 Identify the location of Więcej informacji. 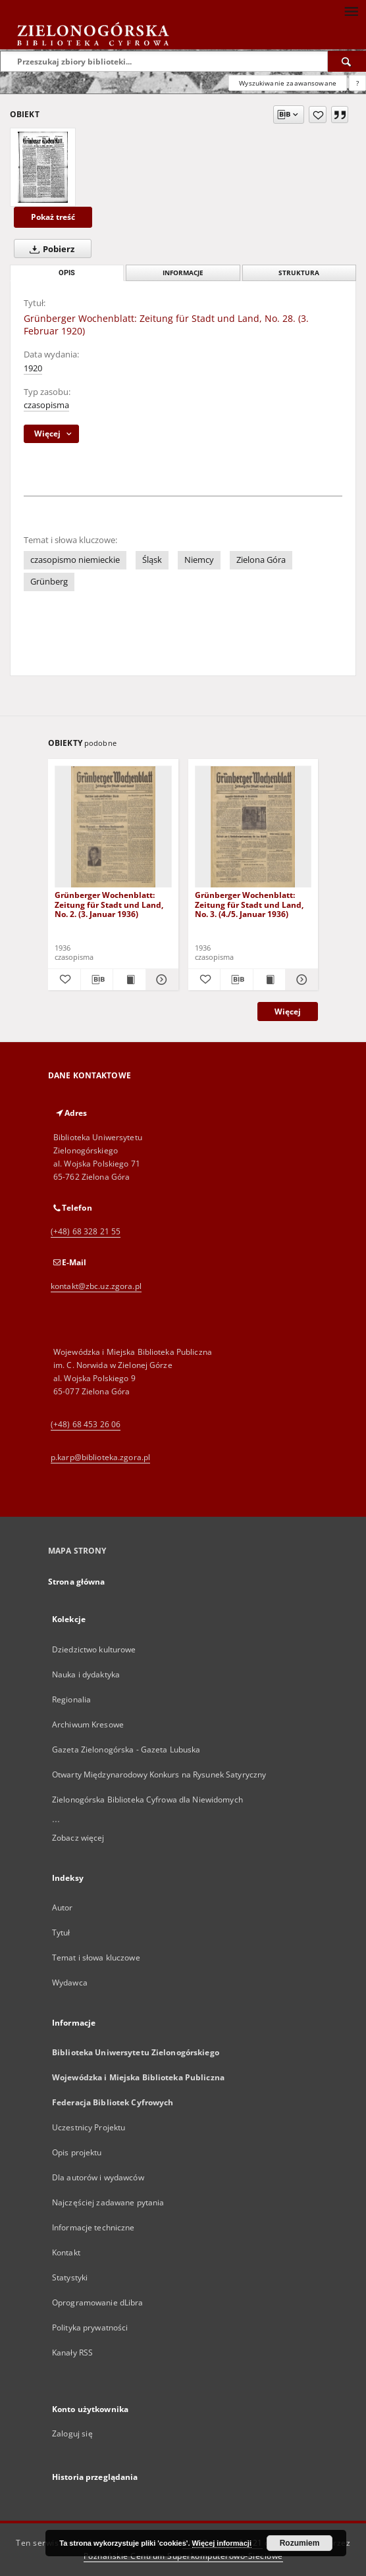
(221, 2543).